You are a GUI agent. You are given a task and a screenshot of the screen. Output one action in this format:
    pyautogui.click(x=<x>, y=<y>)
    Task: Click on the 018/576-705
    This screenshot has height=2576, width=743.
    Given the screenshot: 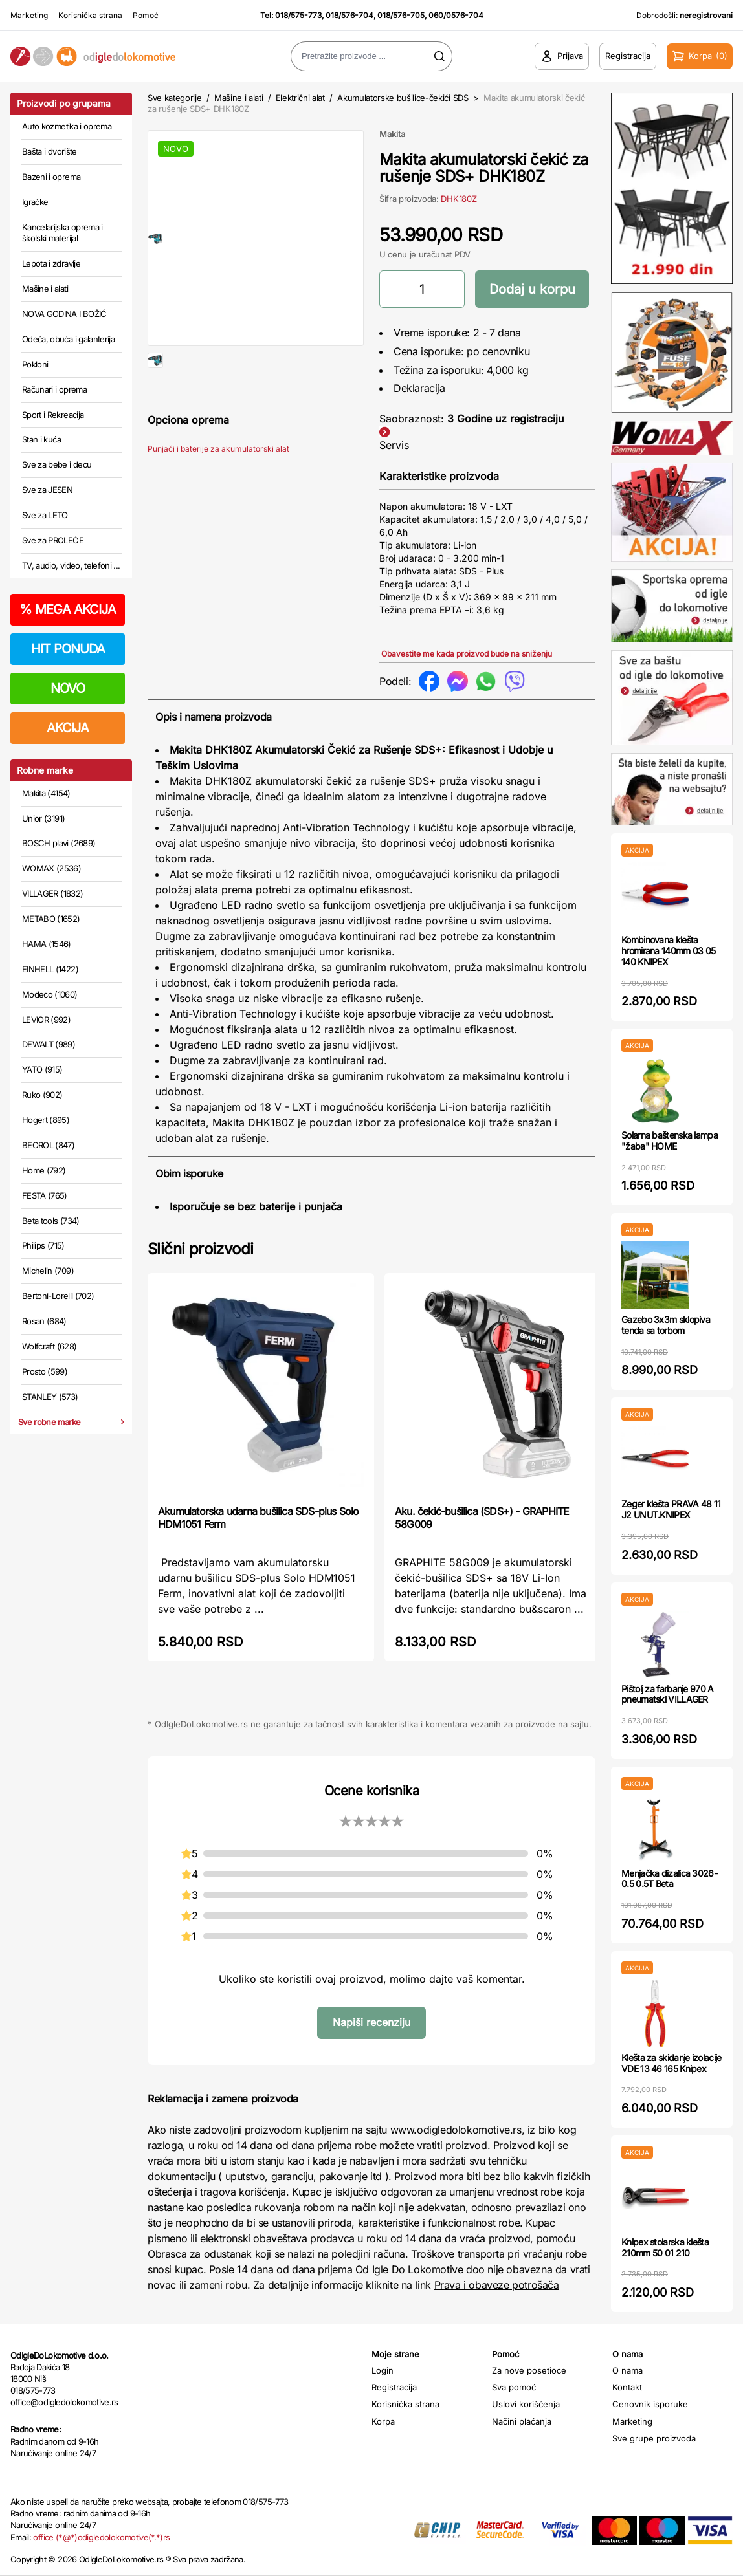 What is the action you would take?
    pyautogui.click(x=401, y=15)
    